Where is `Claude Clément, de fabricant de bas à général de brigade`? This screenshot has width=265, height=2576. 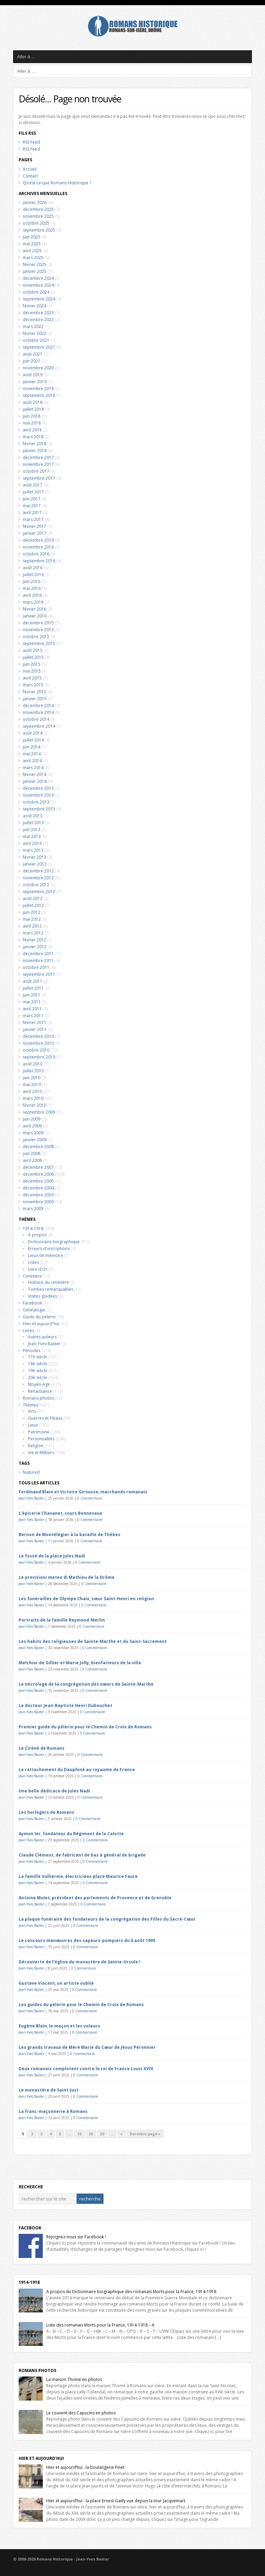 Claude Clément, de fabricant de bas à général de brigade is located at coordinates (82, 1855).